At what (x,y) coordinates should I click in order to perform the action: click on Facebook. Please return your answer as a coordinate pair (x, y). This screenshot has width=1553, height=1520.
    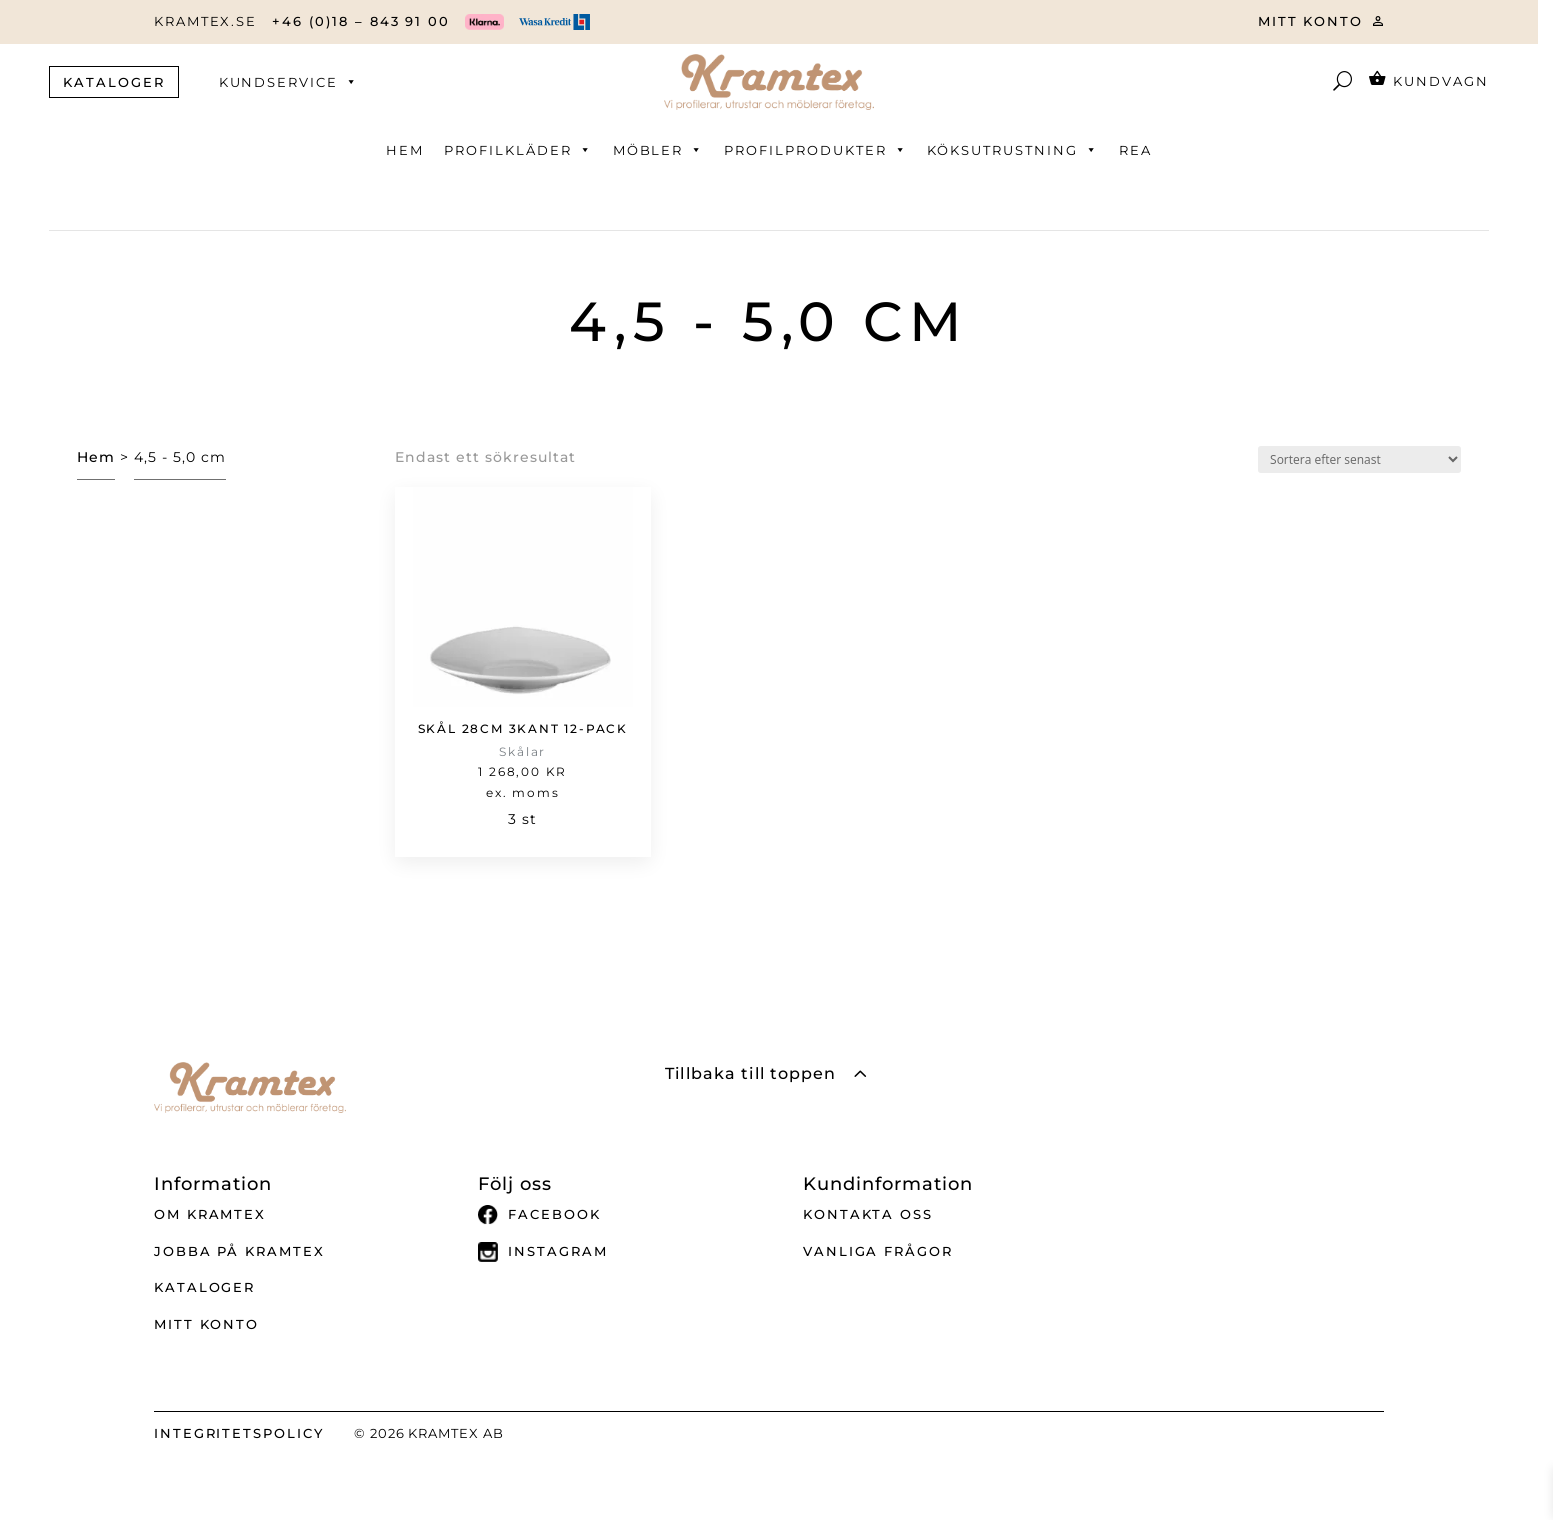
    Looking at the image, I should click on (539, 1215).